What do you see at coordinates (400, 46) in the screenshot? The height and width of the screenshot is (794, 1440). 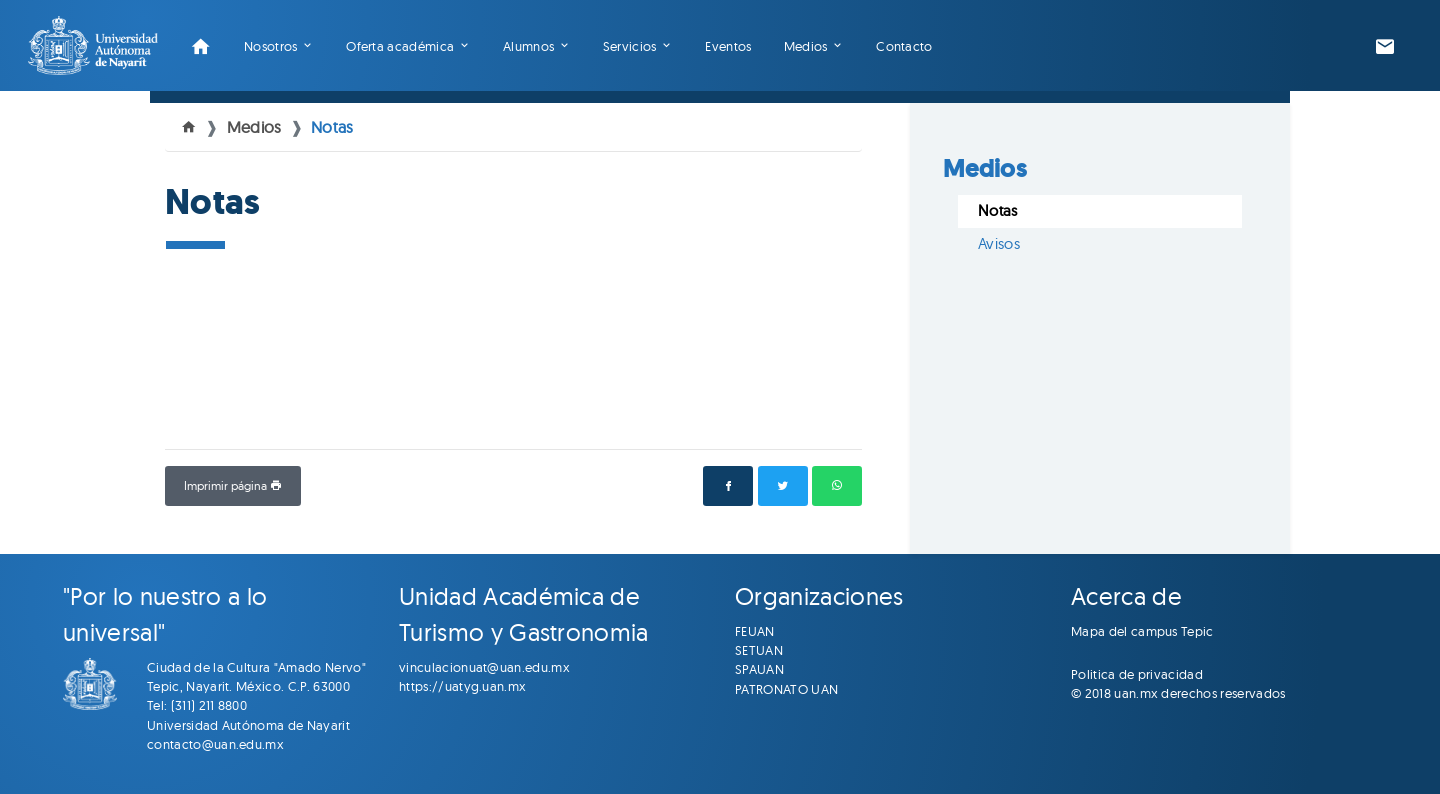 I see `Oferta académica` at bounding box center [400, 46].